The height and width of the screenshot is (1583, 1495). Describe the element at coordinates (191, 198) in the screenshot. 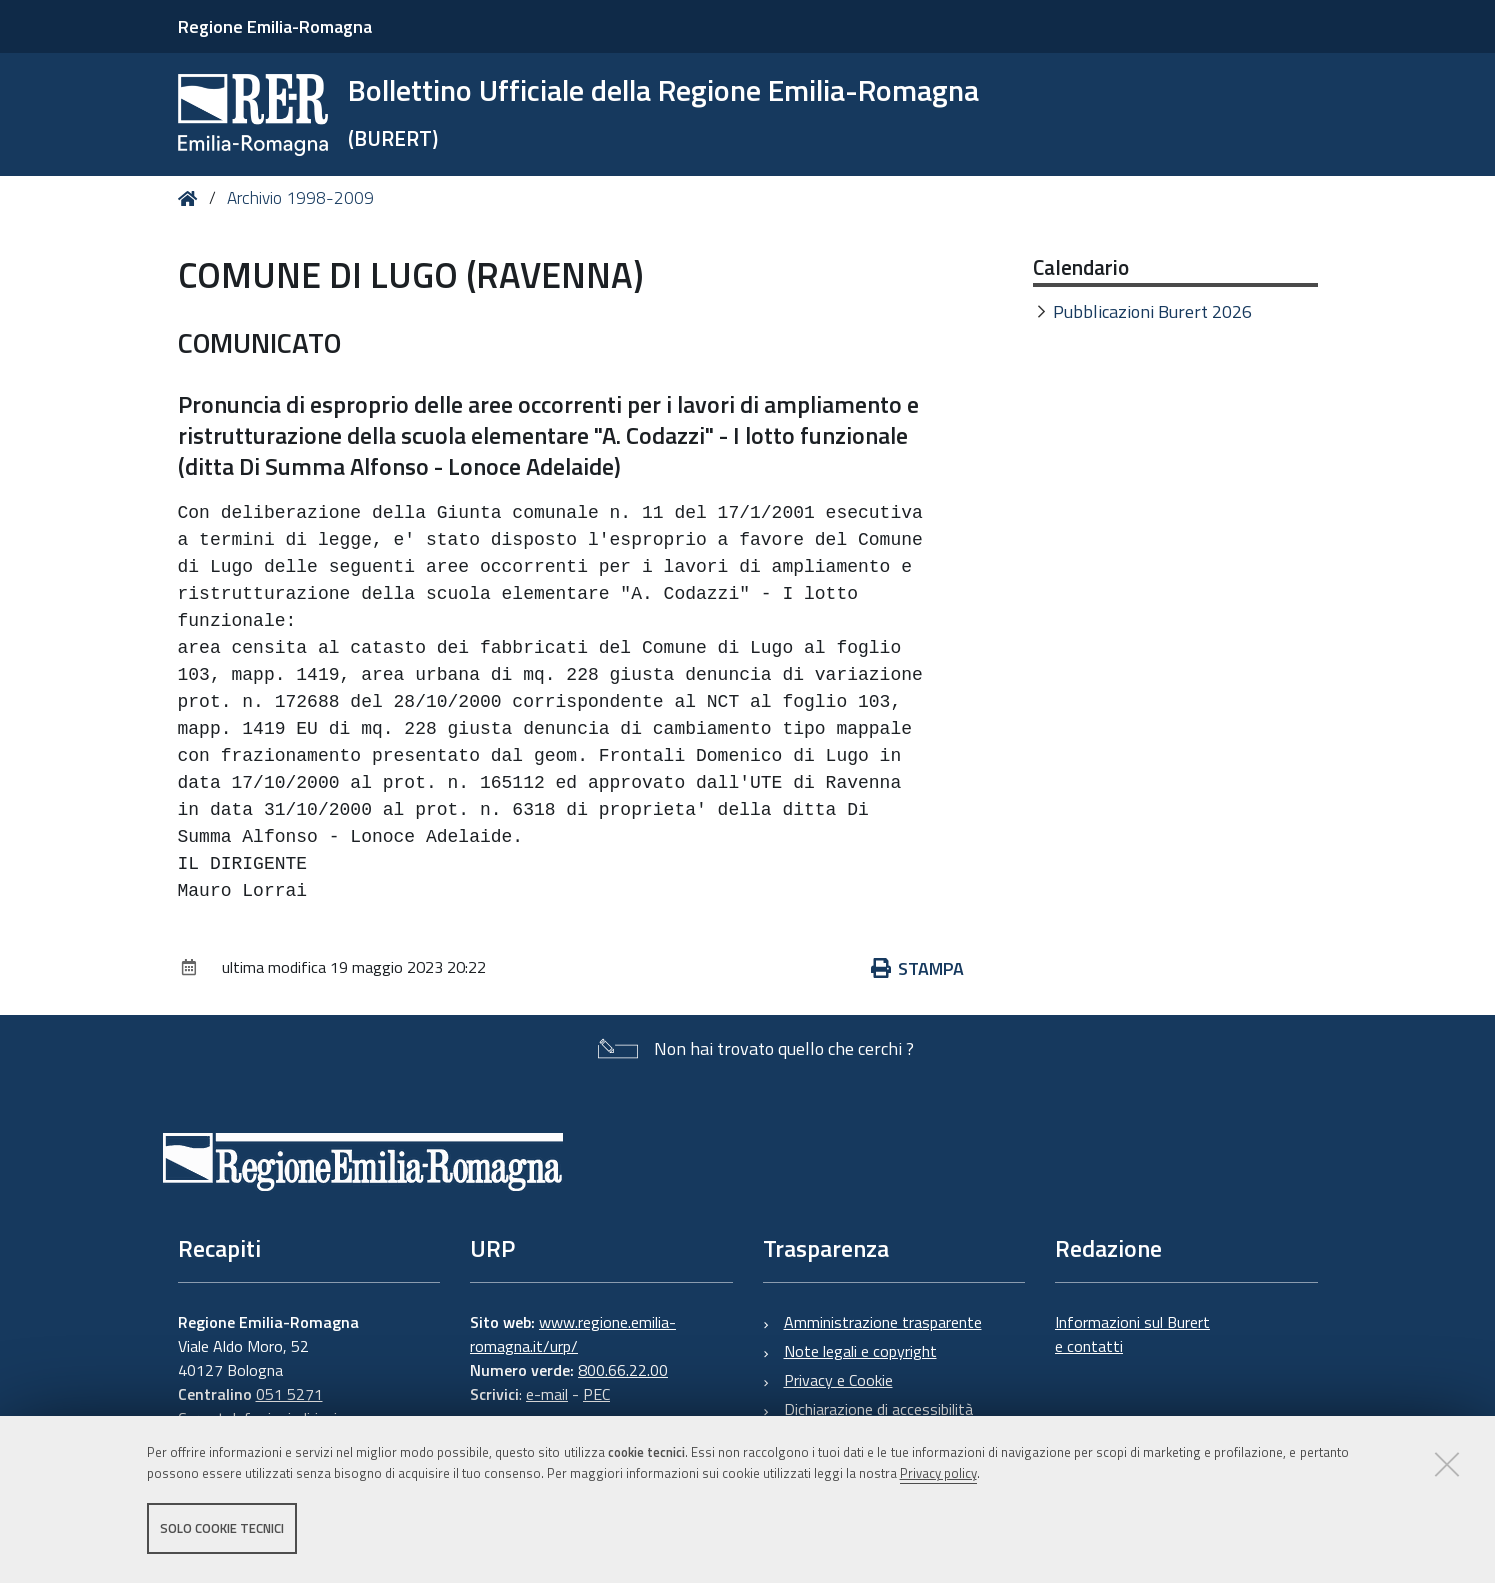

I see `Home` at that location.